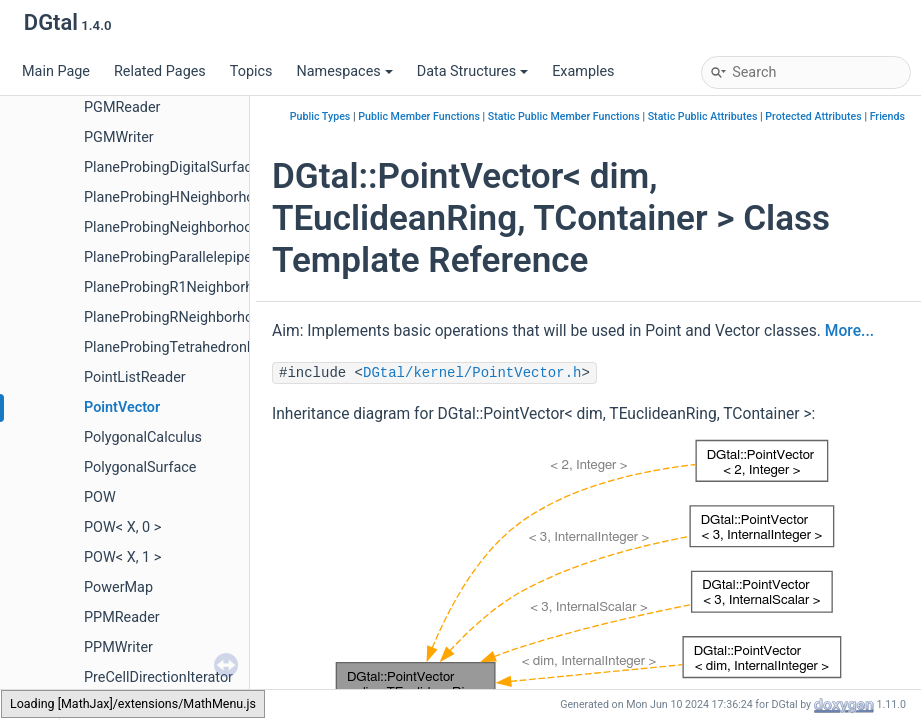 This screenshot has height=720, width=921. What do you see at coordinates (118, 587) in the screenshot?
I see `PowerMap` at bounding box center [118, 587].